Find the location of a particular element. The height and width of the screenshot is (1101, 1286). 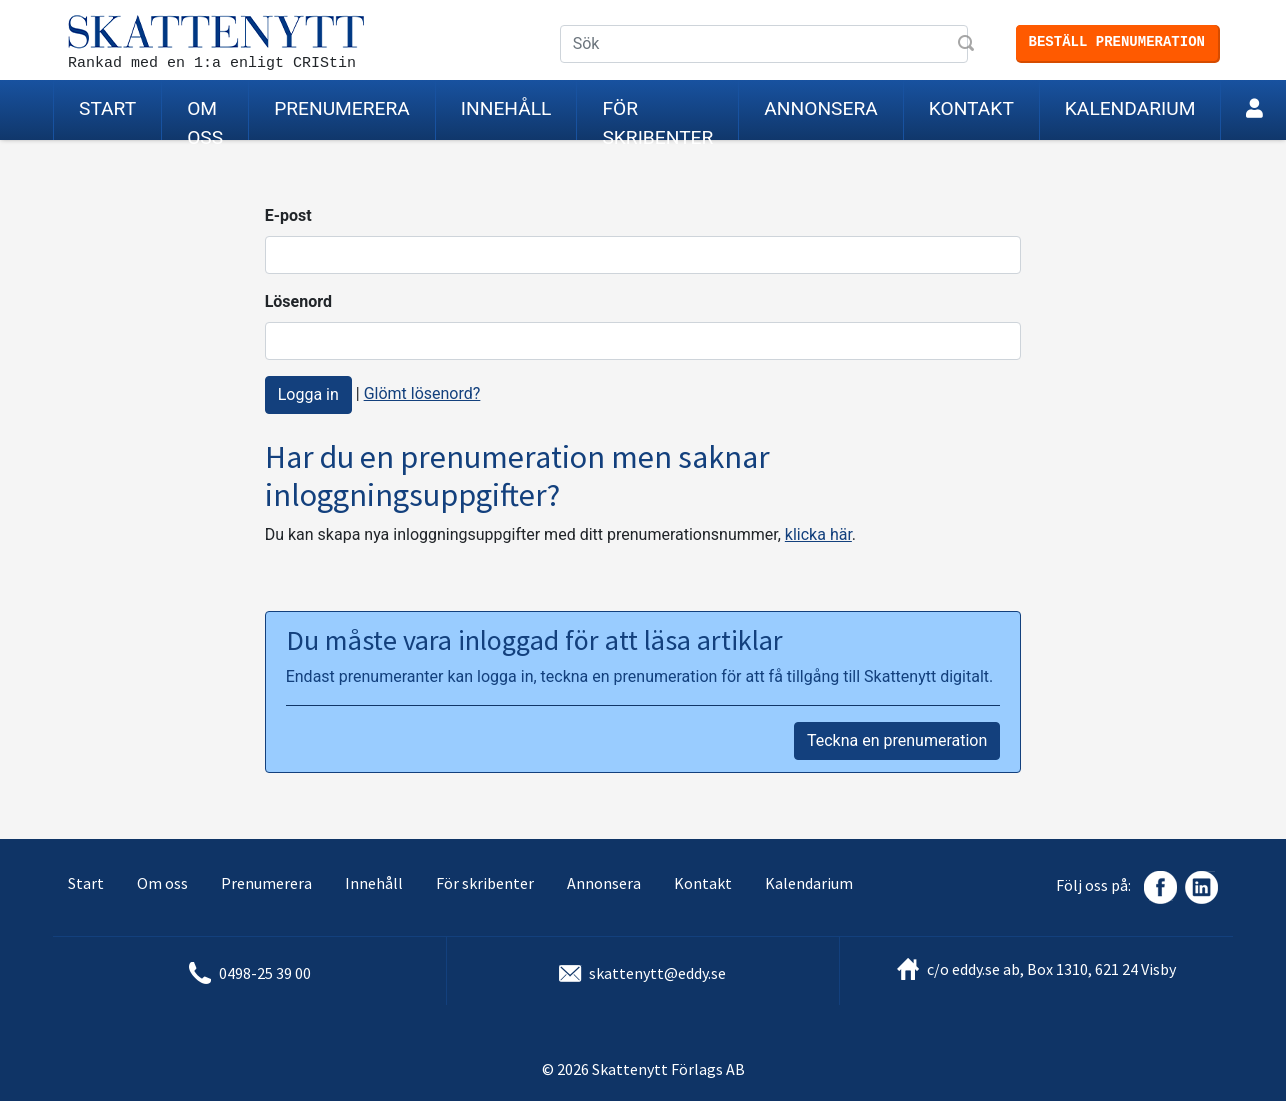

Annonsera is located at coordinates (820, 108).